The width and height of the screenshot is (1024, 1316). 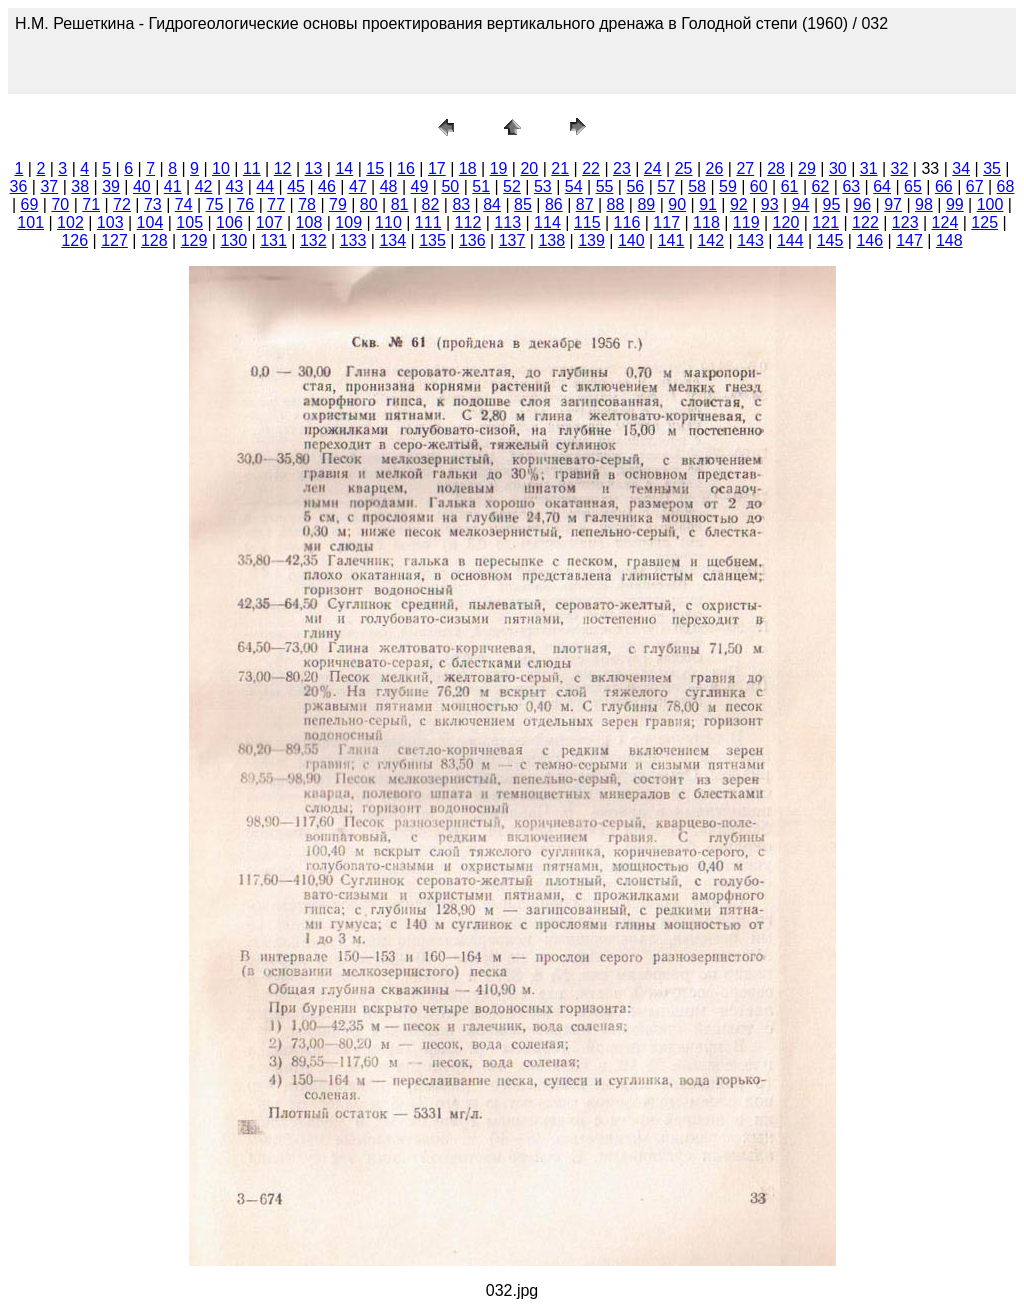 What do you see at coordinates (862, 204) in the screenshot?
I see `96` at bounding box center [862, 204].